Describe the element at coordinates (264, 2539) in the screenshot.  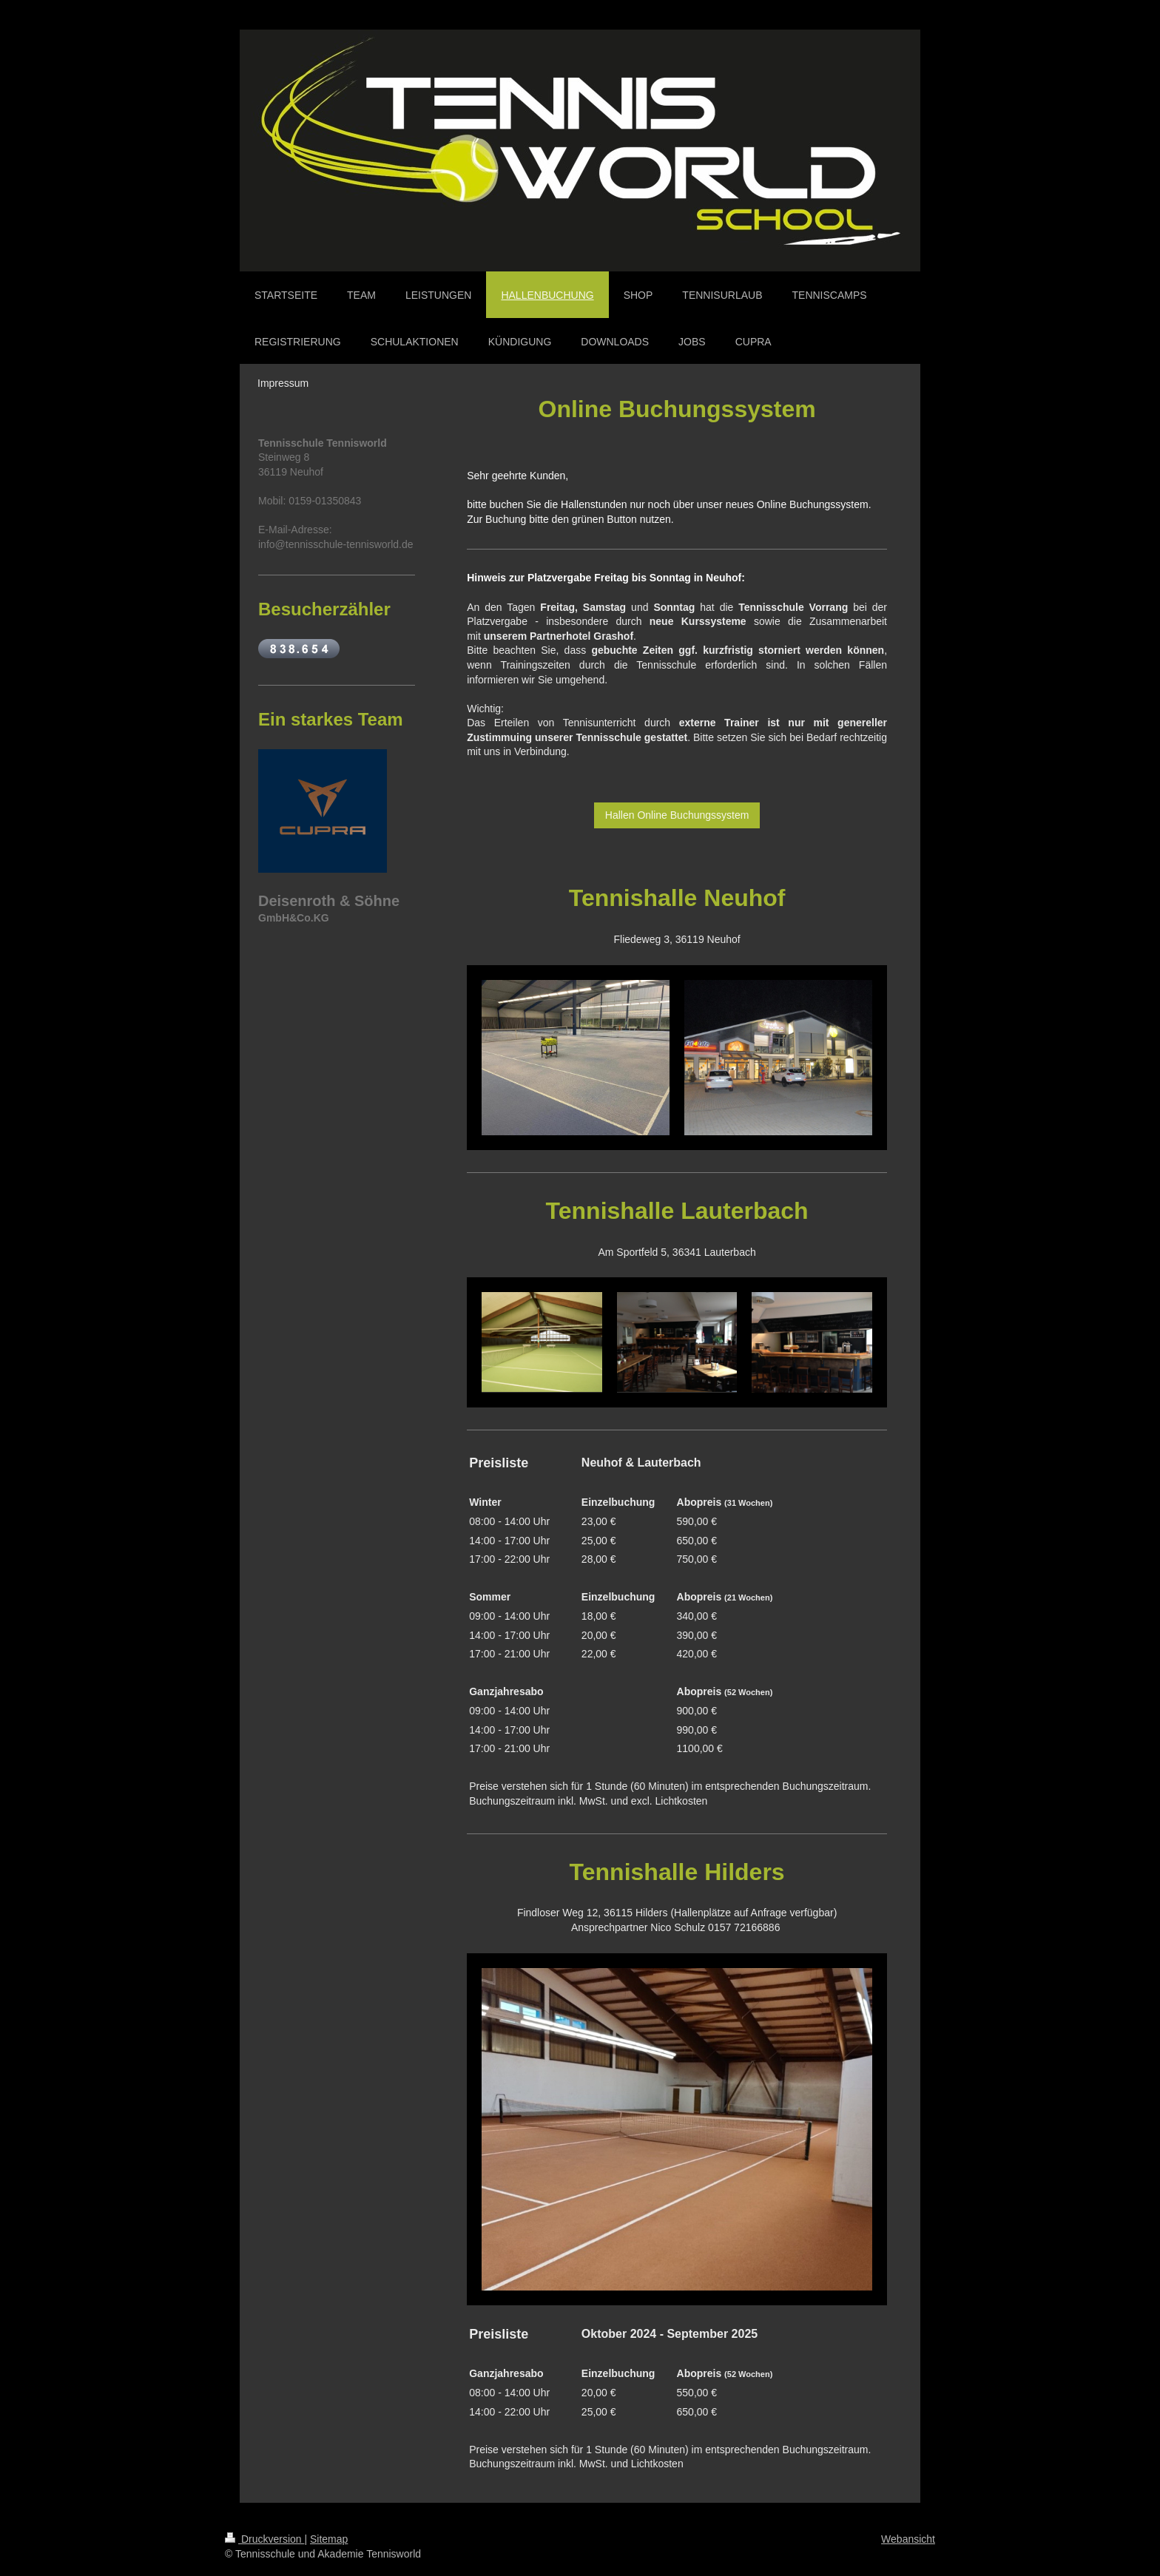
I see `Druckversion` at that location.